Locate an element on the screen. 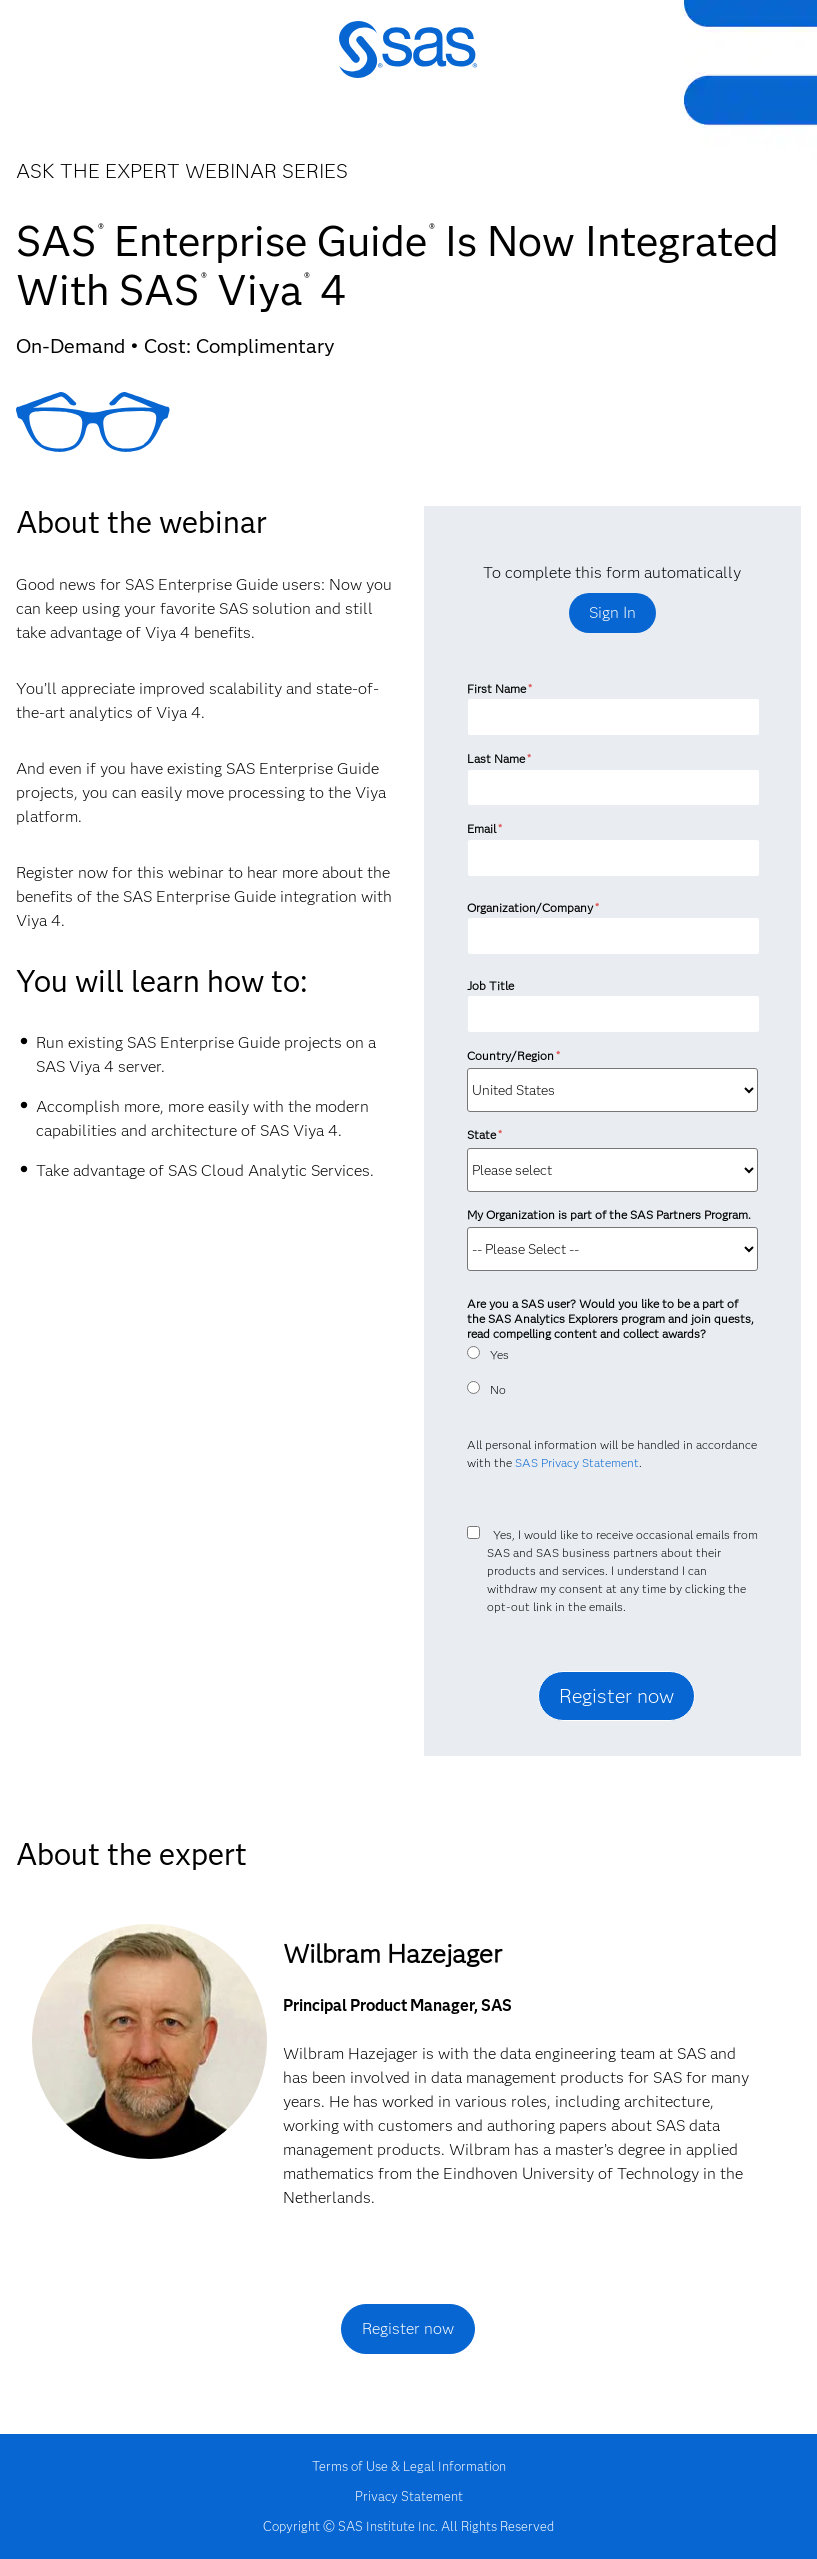 This screenshot has width=817, height=2559. Terms of Use & Legal Information is located at coordinates (409, 2466).